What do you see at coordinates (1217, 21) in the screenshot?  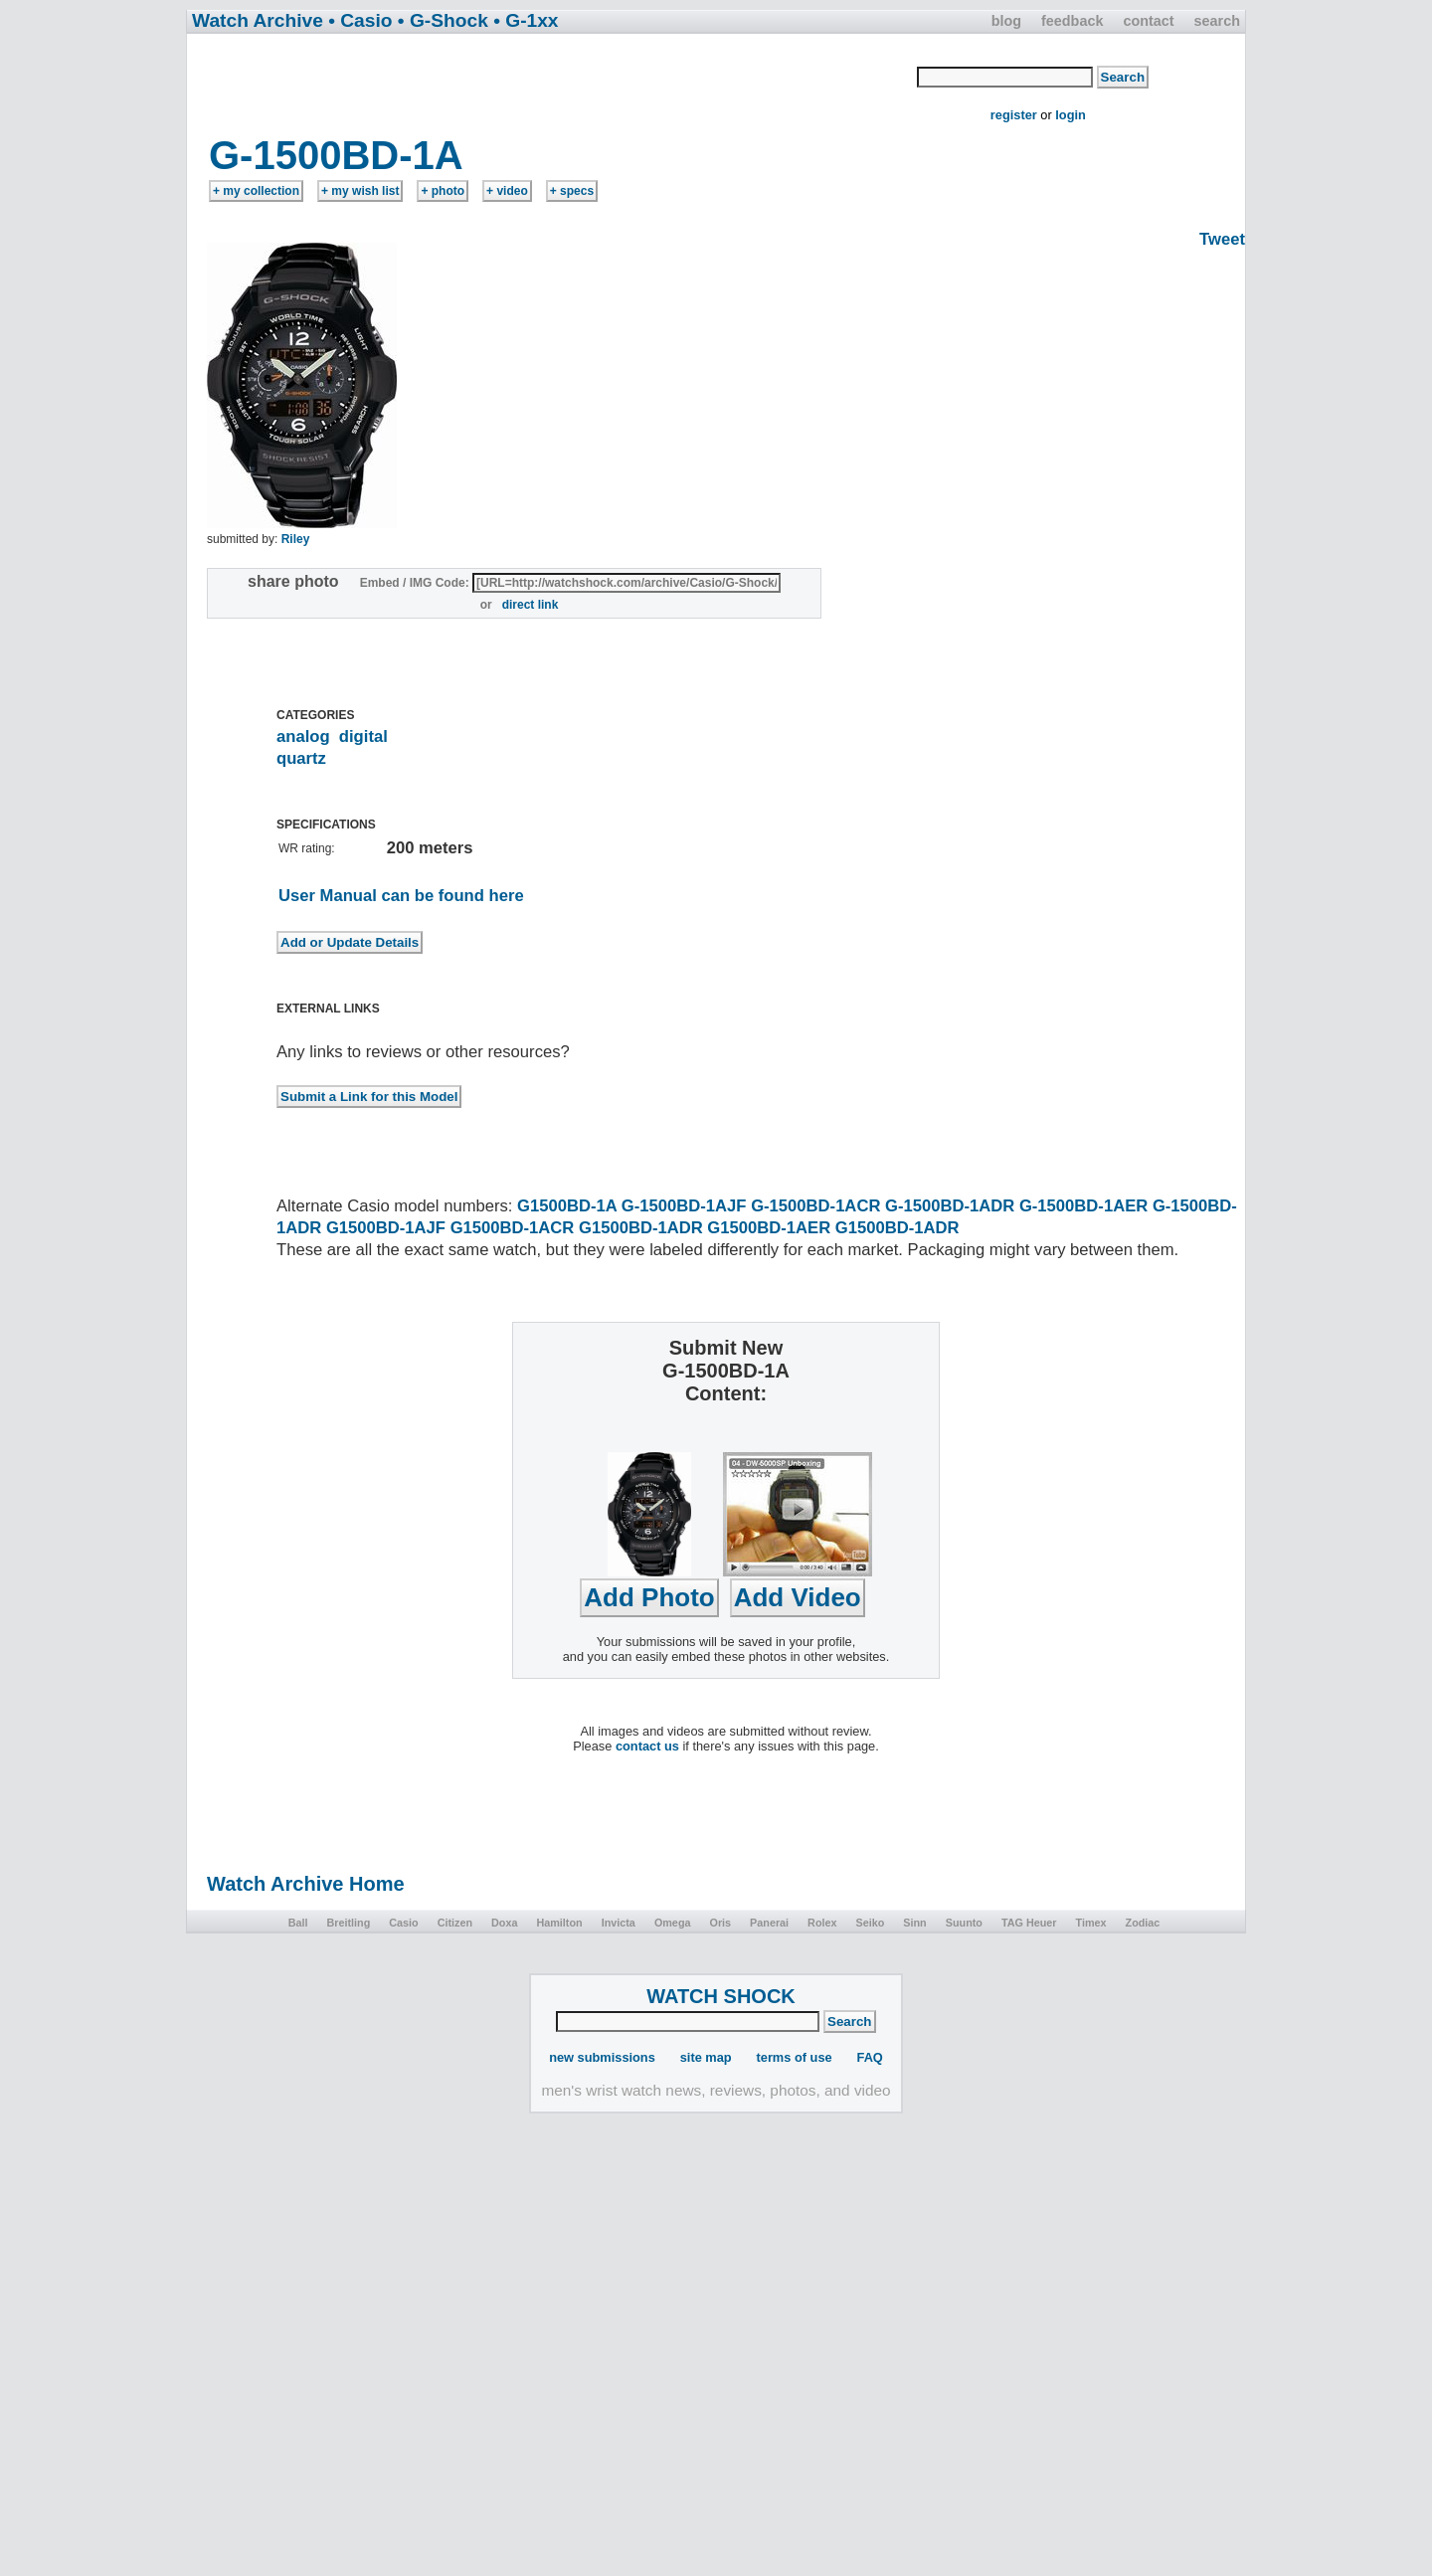 I see `search` at bounding box center [1217, 21].